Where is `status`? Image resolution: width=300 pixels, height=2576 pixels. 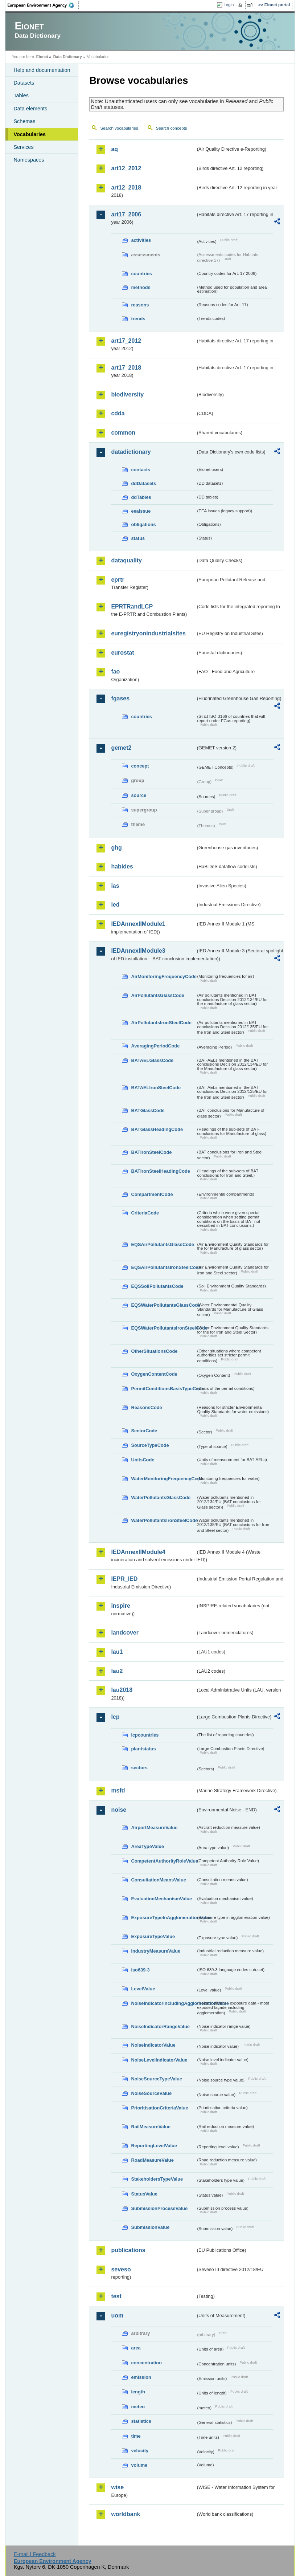
status is located at coordinates (138, 538).